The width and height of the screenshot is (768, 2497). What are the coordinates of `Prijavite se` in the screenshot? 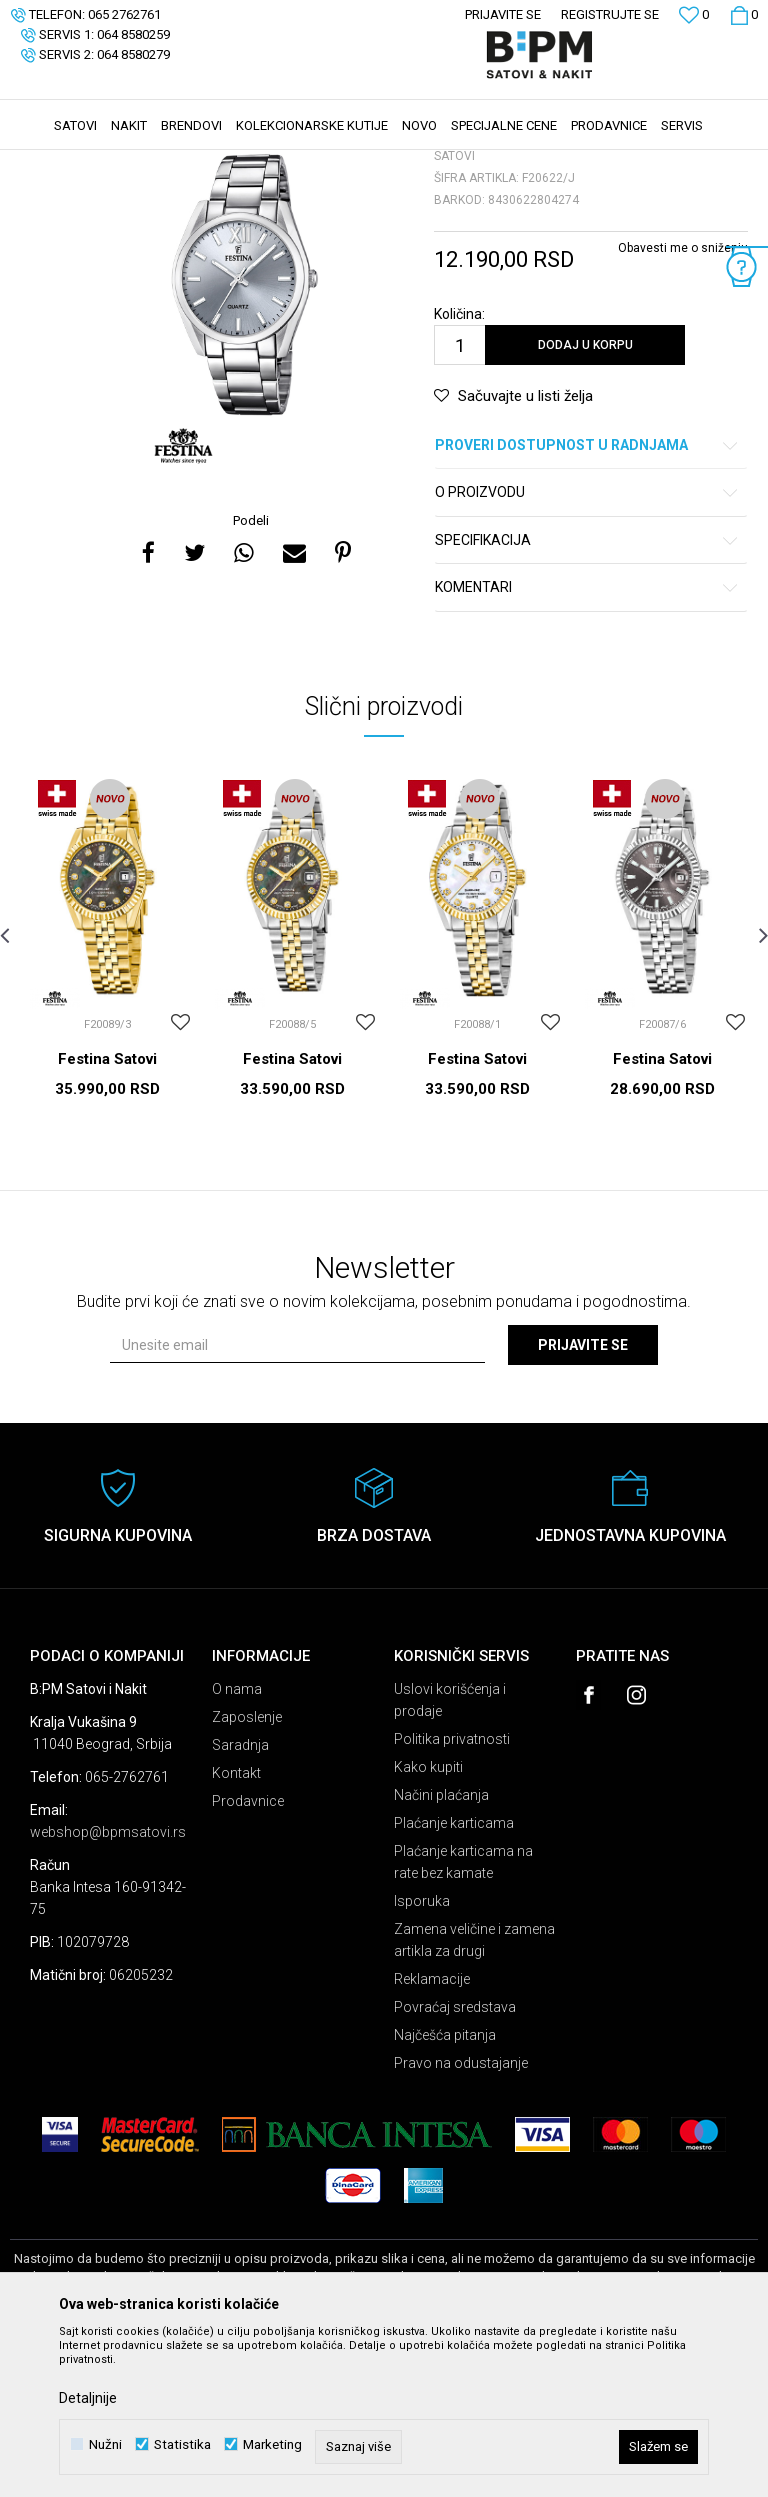 It's located at (583, 1495).